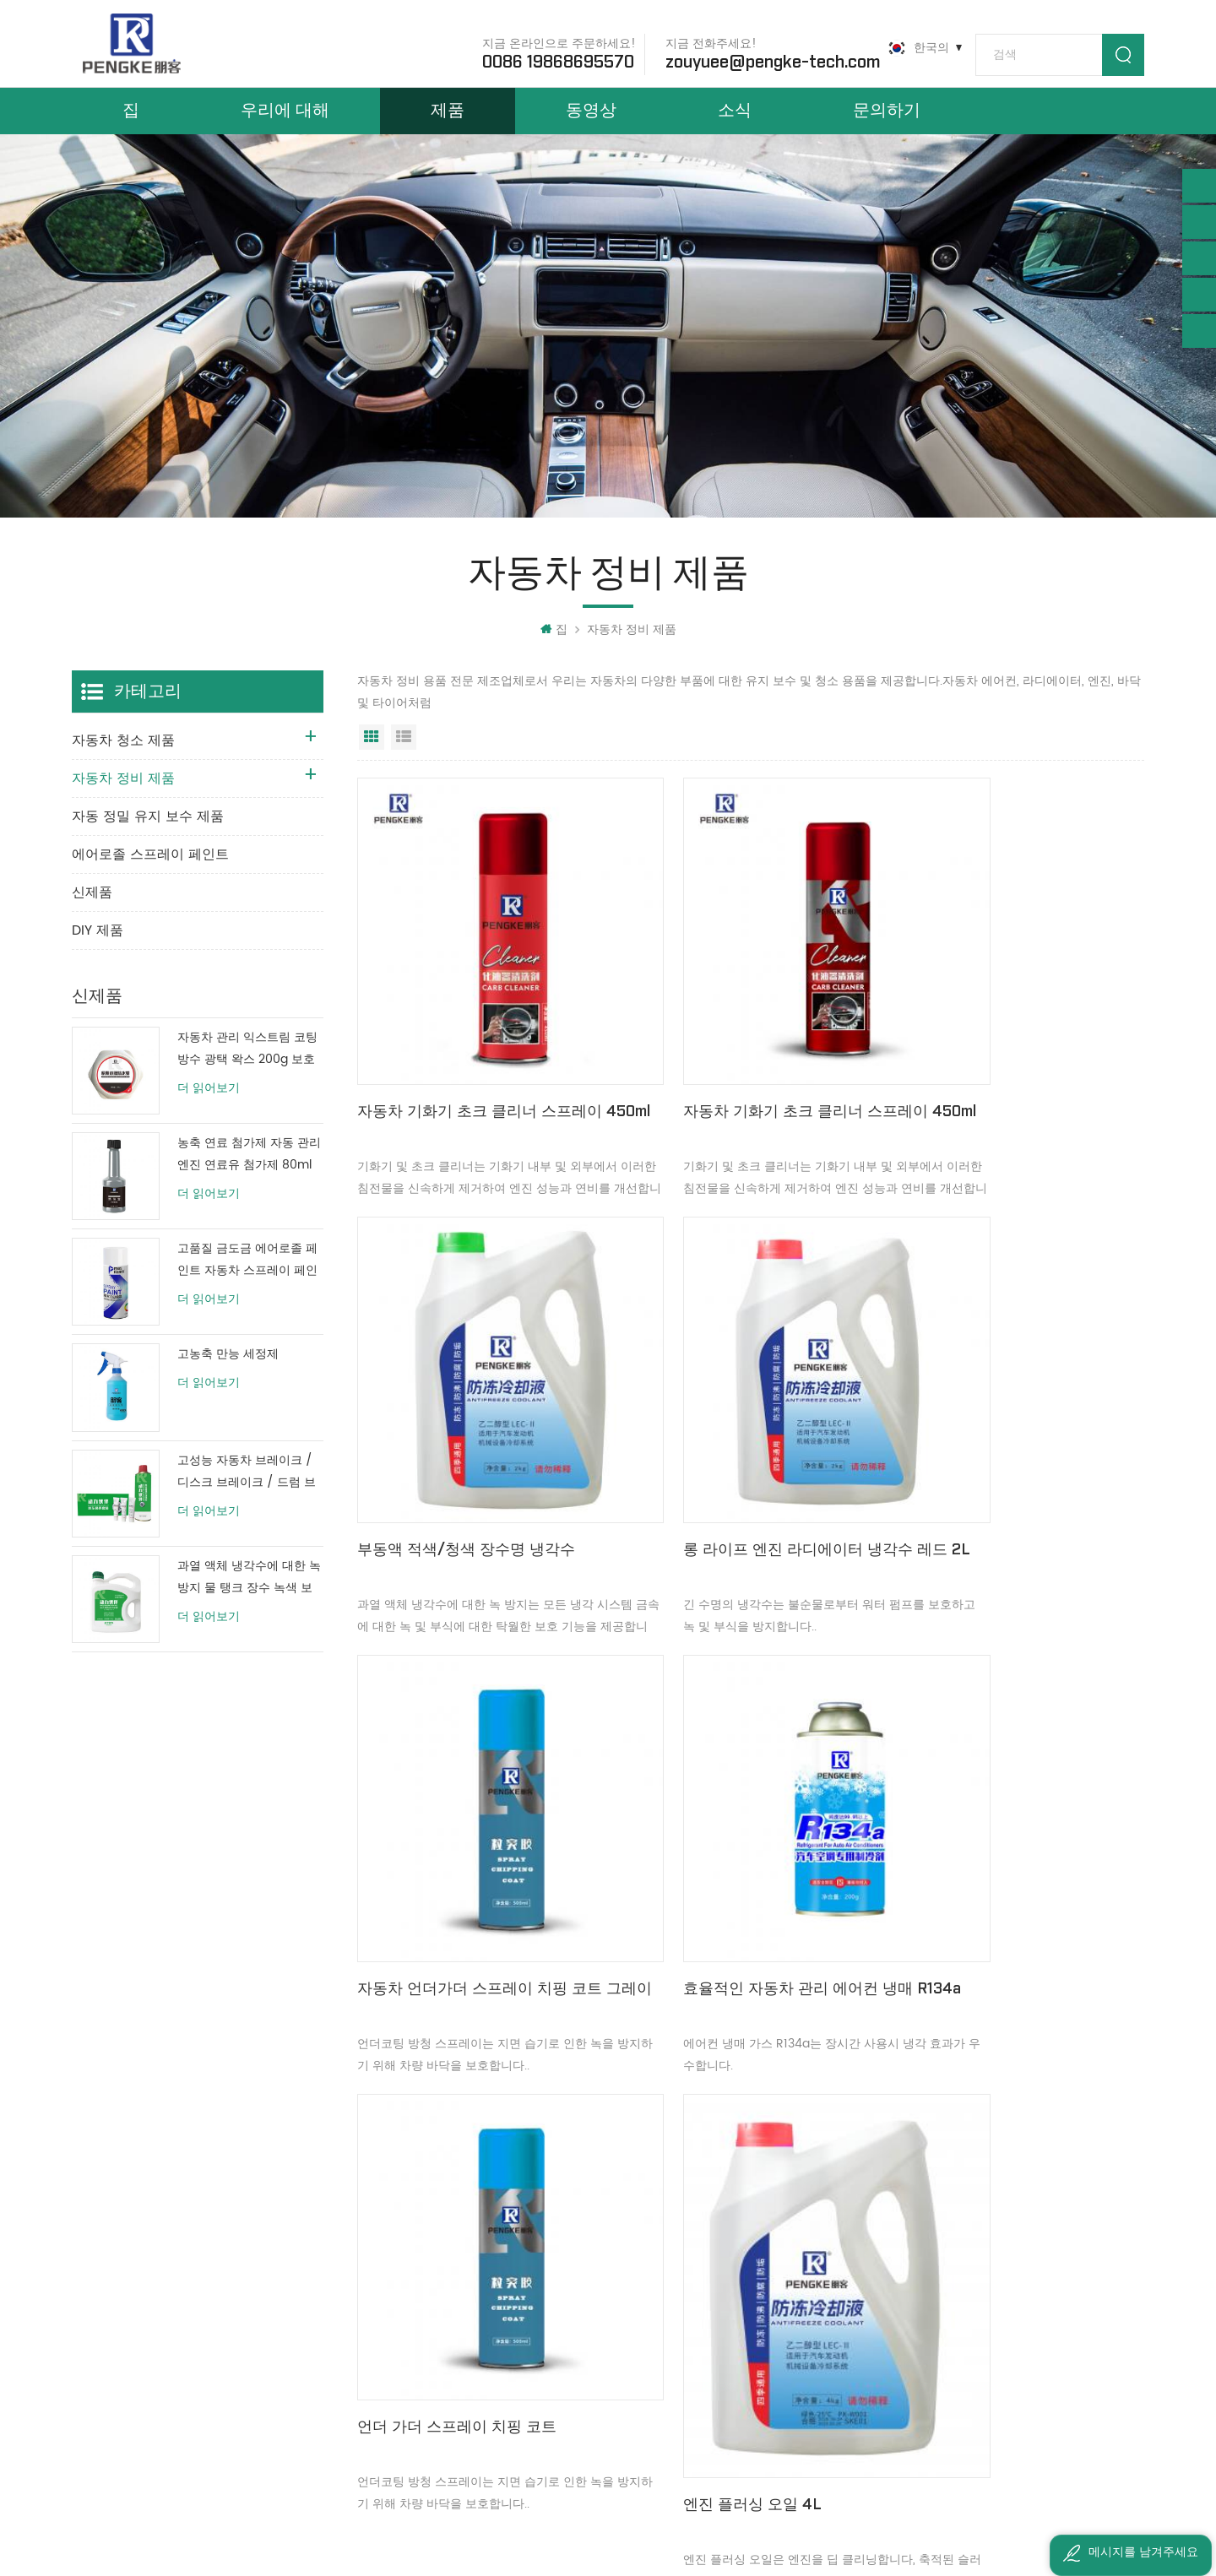 The width and height of the screenshot is (1216, 2576). Describe the element at coordinates (995, 1076) in the screenshot. I see `부동액 적색/청색 장수명 냉각수` at that location.